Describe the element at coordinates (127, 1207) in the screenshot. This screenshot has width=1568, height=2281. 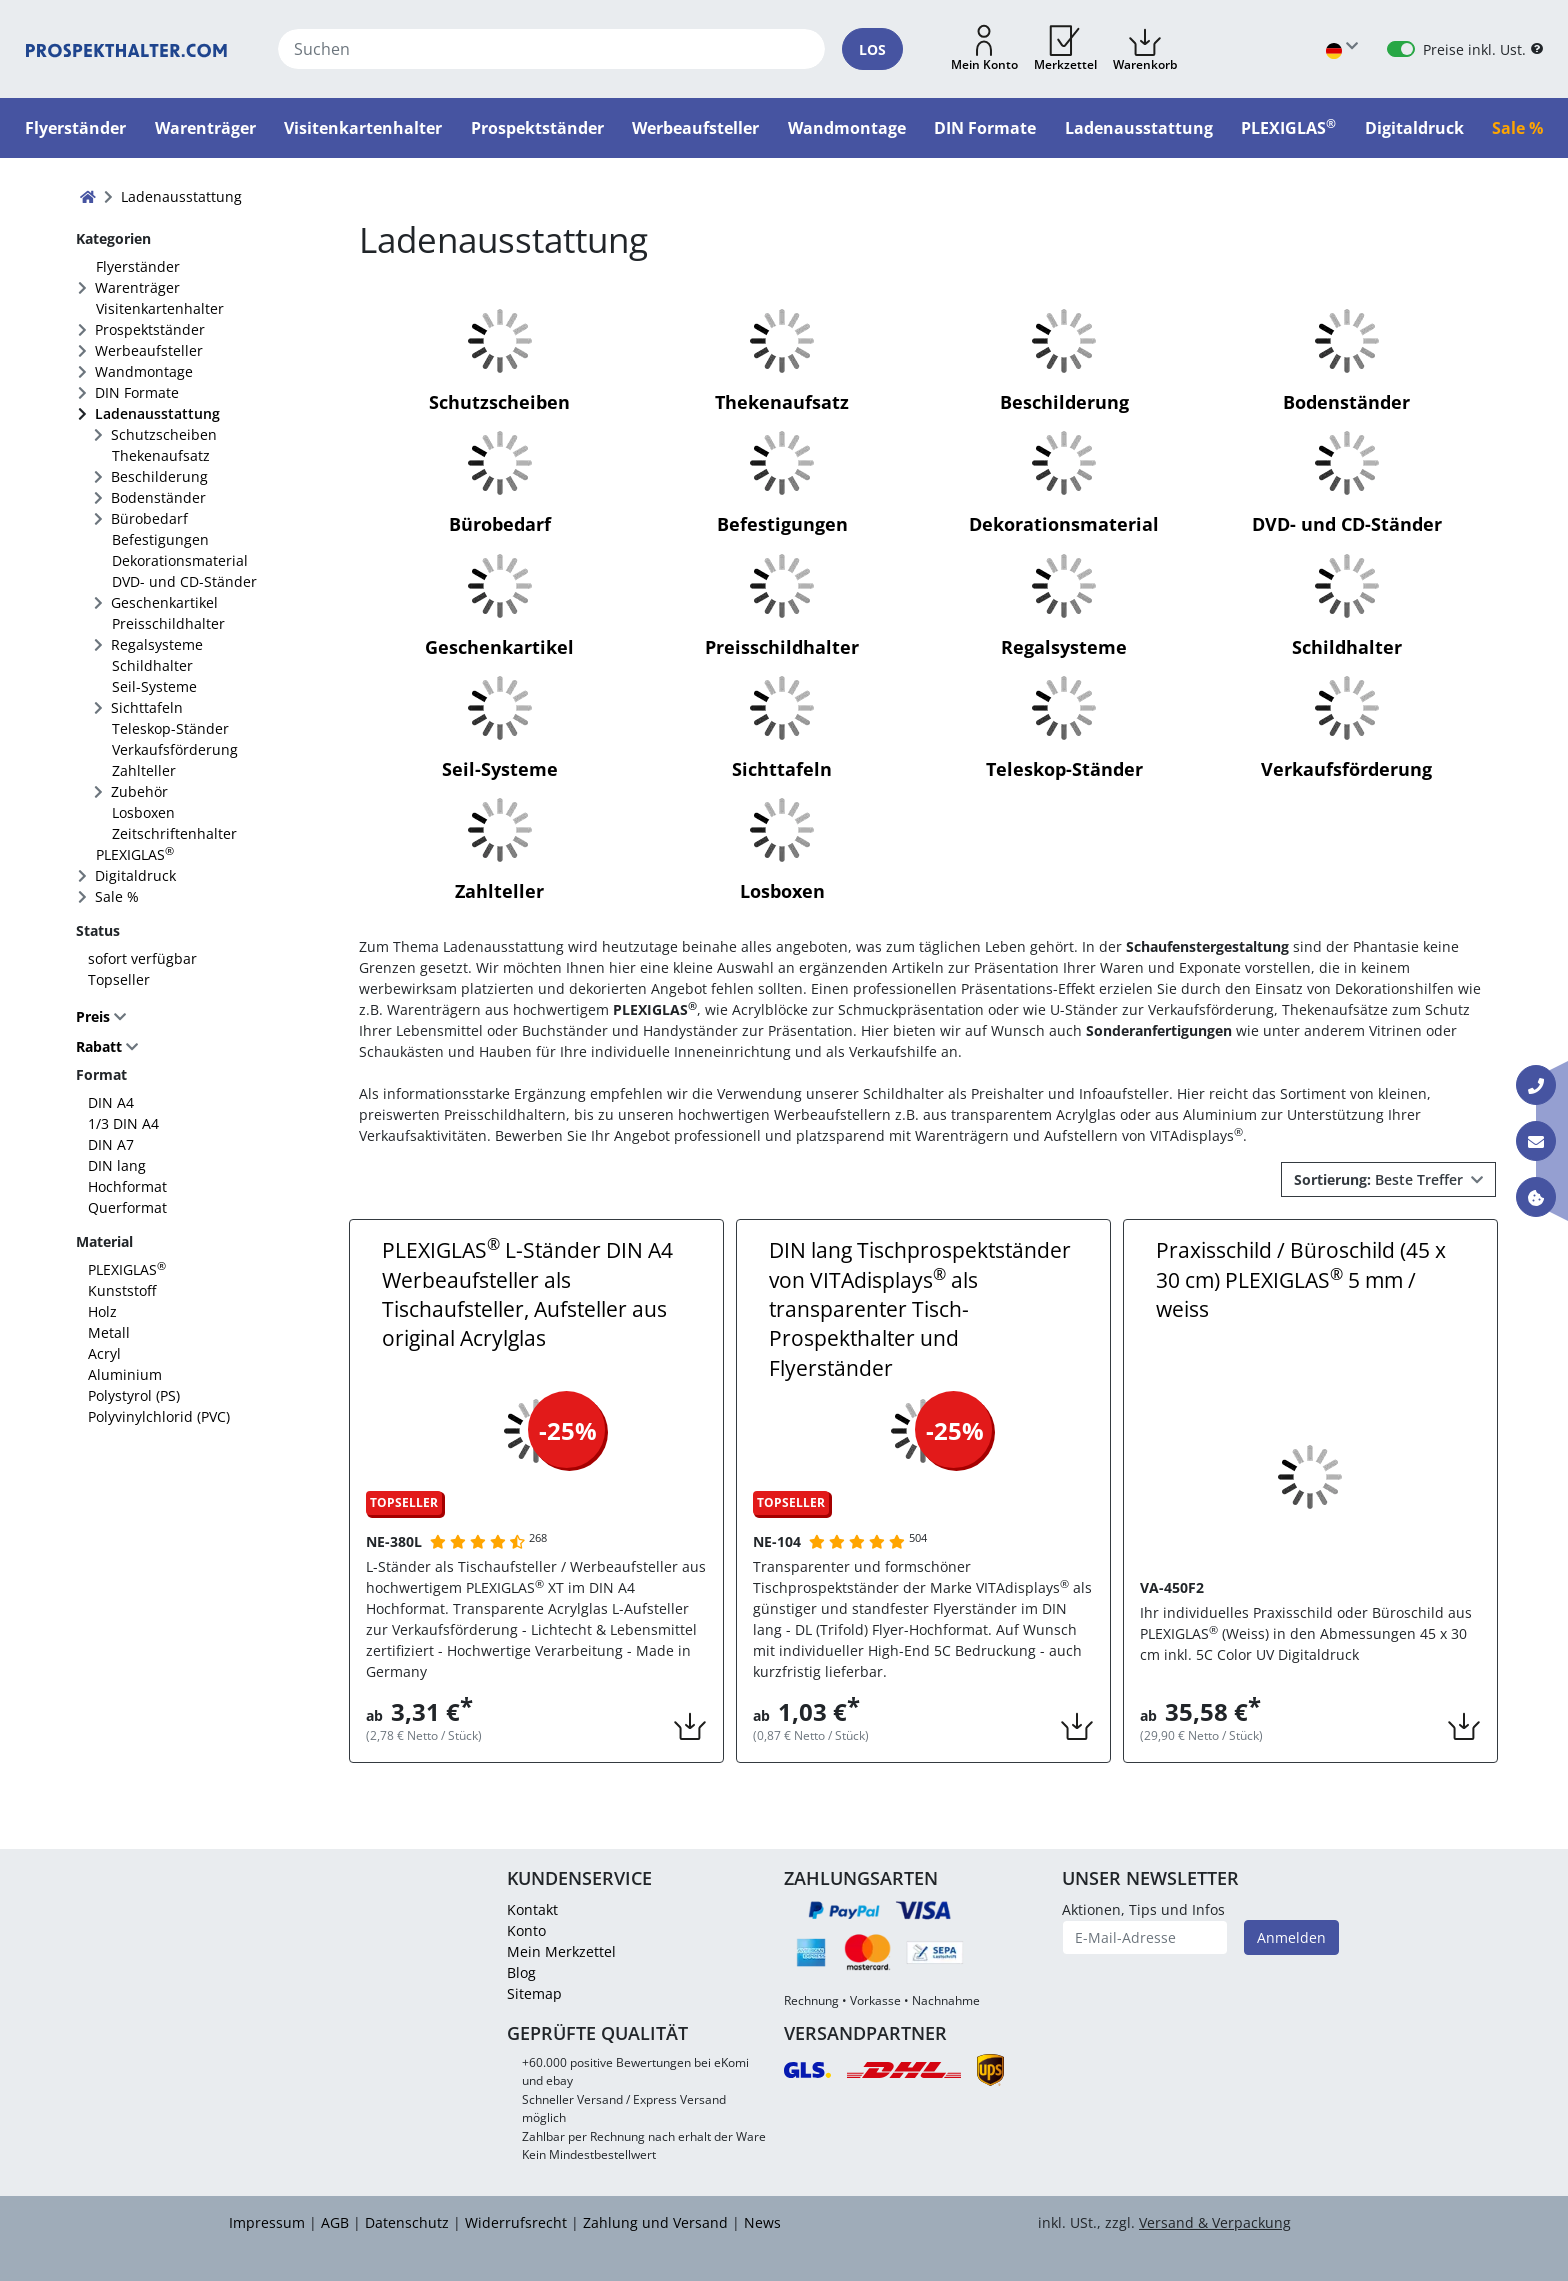
I see `Querformat` at that location.